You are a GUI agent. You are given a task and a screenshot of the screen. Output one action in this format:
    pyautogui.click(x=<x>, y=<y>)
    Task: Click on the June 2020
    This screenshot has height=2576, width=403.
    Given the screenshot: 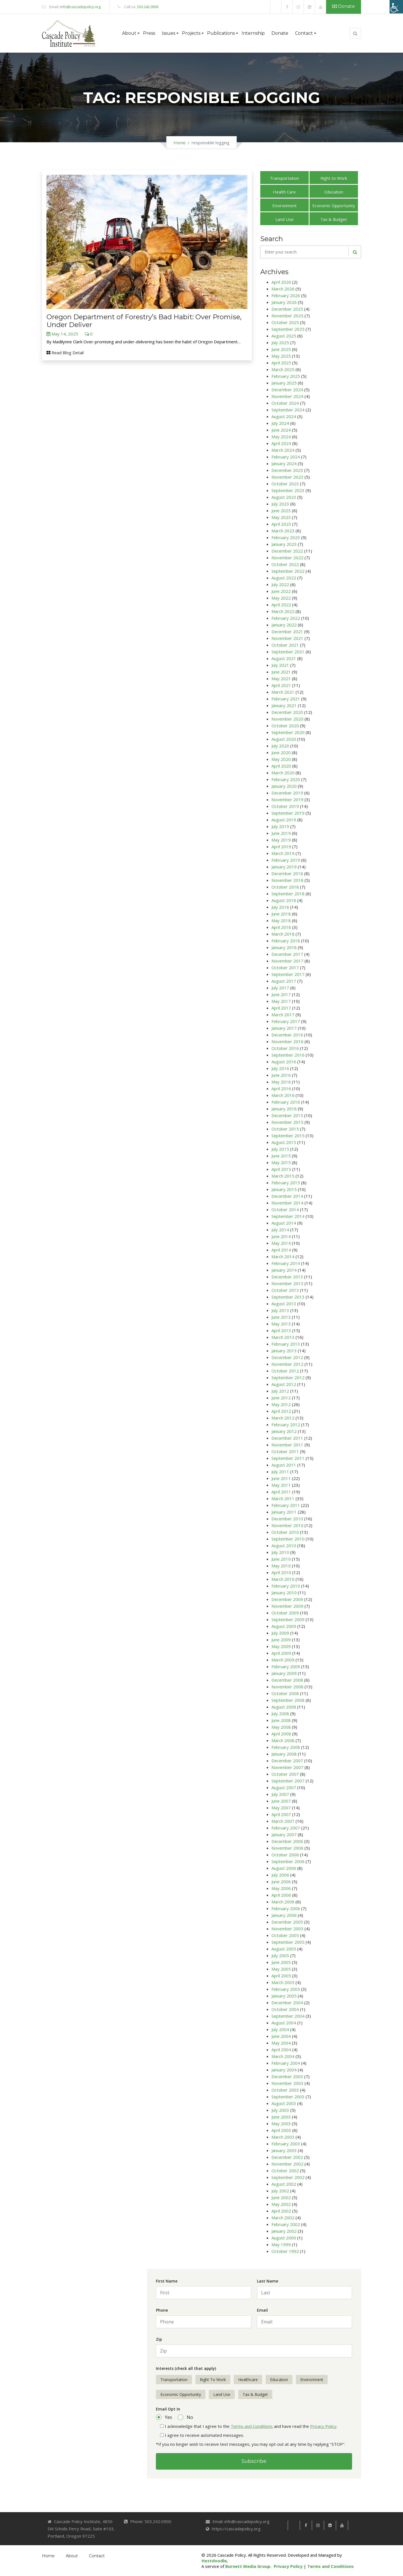 What is the action you would take?
    pyautogui.click(x=281, y=752)
    